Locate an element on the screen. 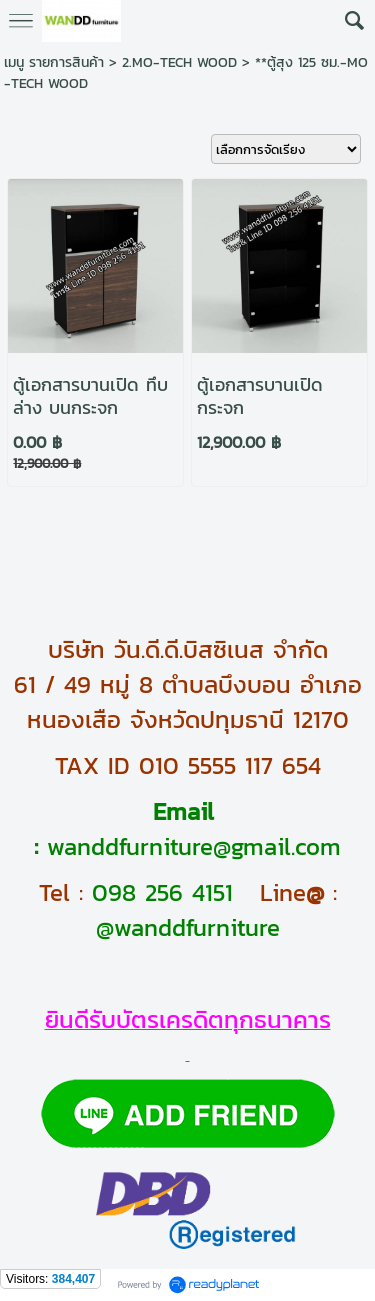  เมนู รายการสินค้า is located at coordinates (54, 62).